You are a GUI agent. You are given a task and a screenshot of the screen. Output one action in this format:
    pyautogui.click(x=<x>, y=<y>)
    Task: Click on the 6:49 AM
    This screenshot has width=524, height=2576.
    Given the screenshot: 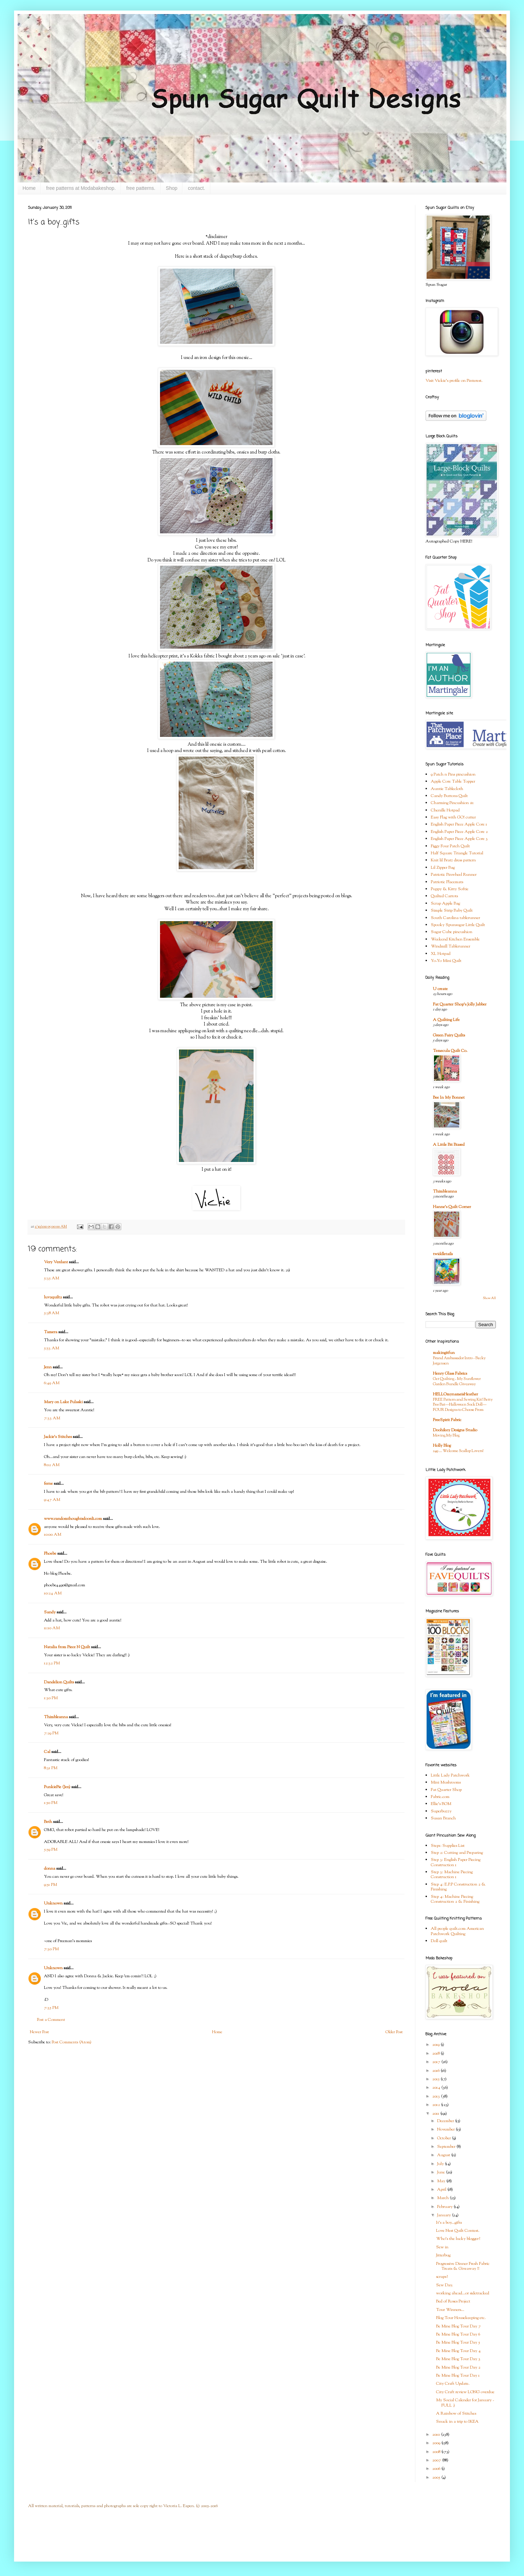 What is the action you would take?
    pyautogui.click(x=51, y=1383)
    